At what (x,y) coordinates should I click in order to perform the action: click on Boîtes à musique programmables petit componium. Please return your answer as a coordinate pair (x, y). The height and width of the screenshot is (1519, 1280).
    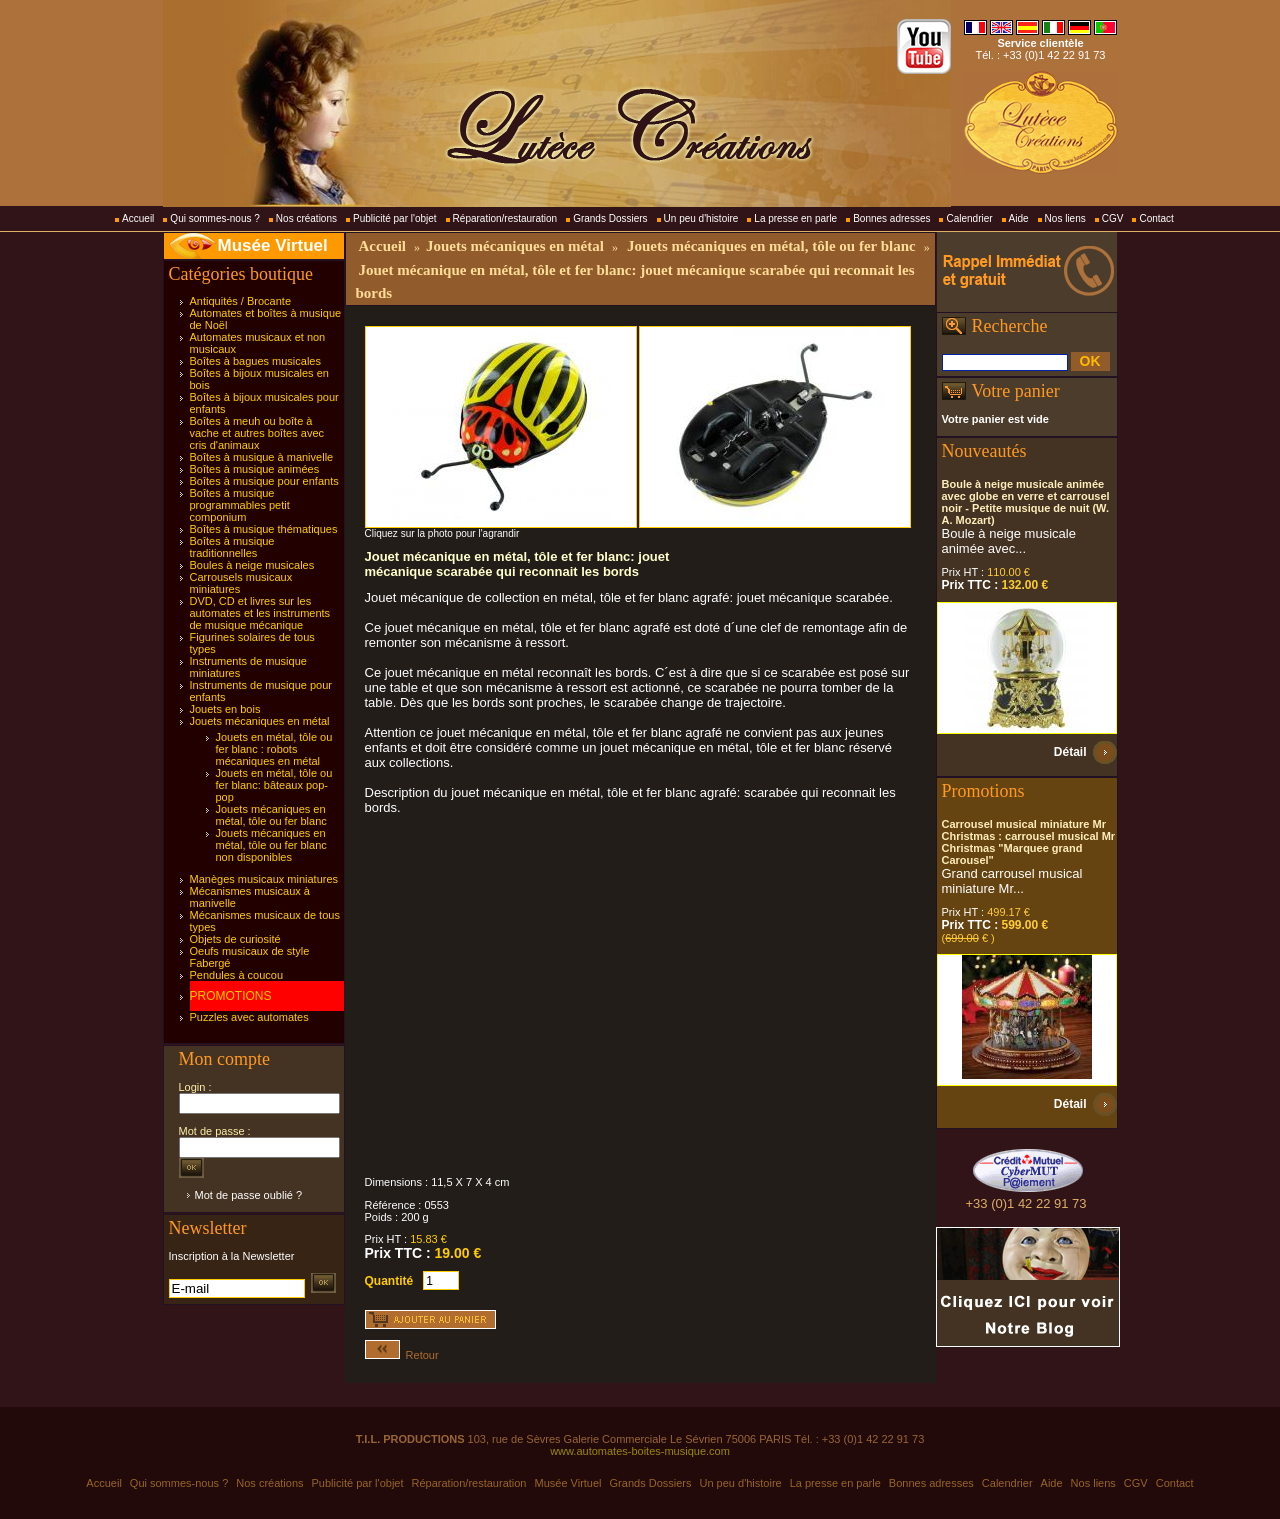
    Looking at the image, I should click on (240, 505).